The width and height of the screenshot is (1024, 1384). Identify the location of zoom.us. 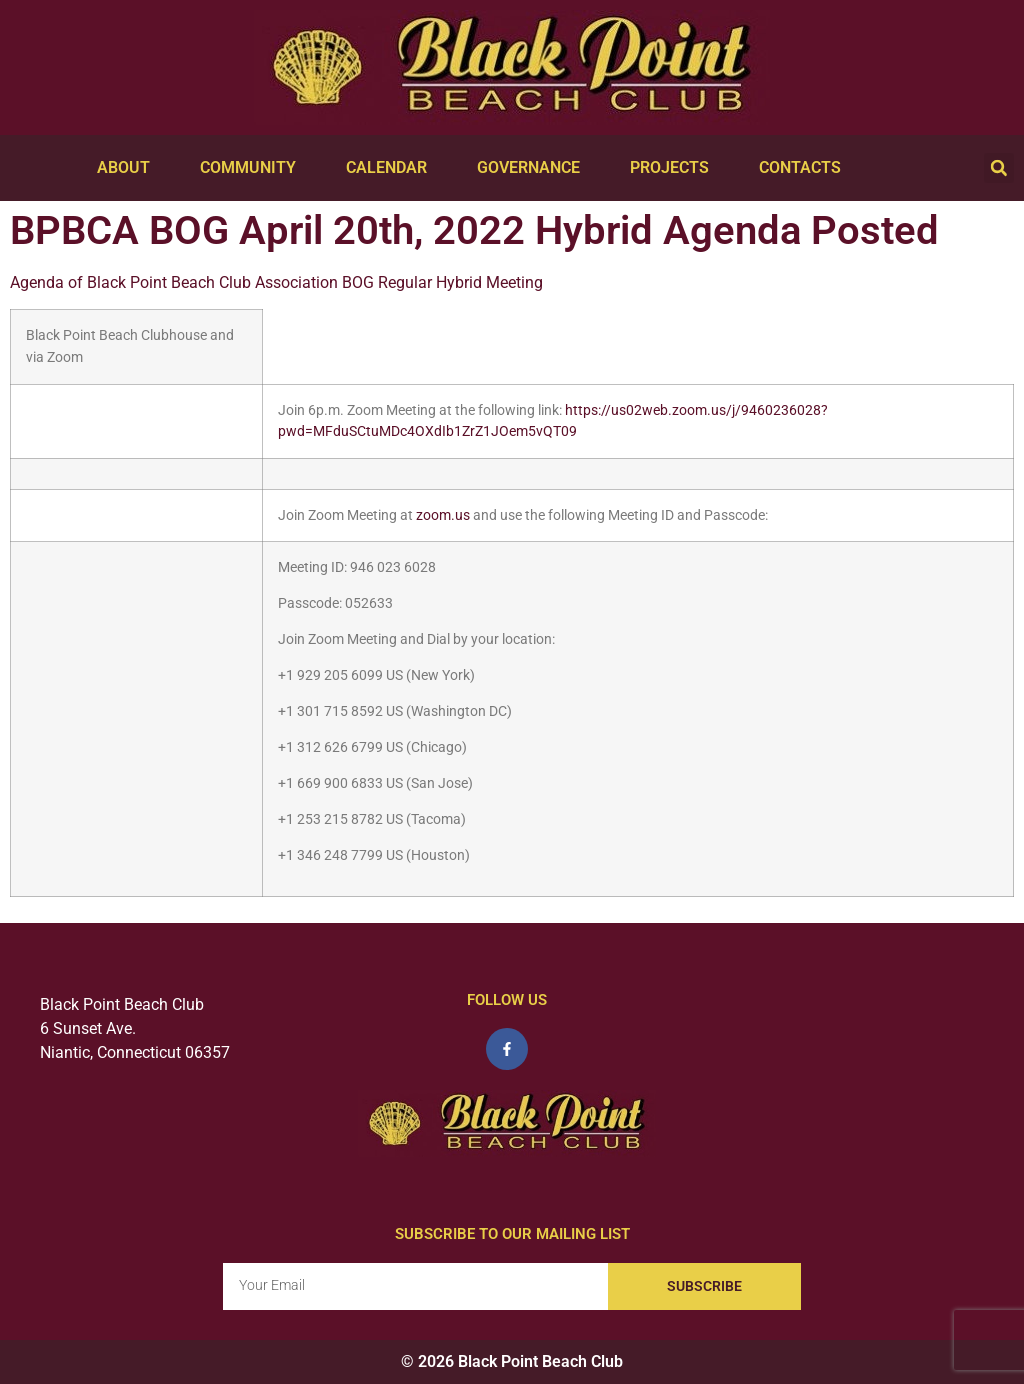
(443, 515).